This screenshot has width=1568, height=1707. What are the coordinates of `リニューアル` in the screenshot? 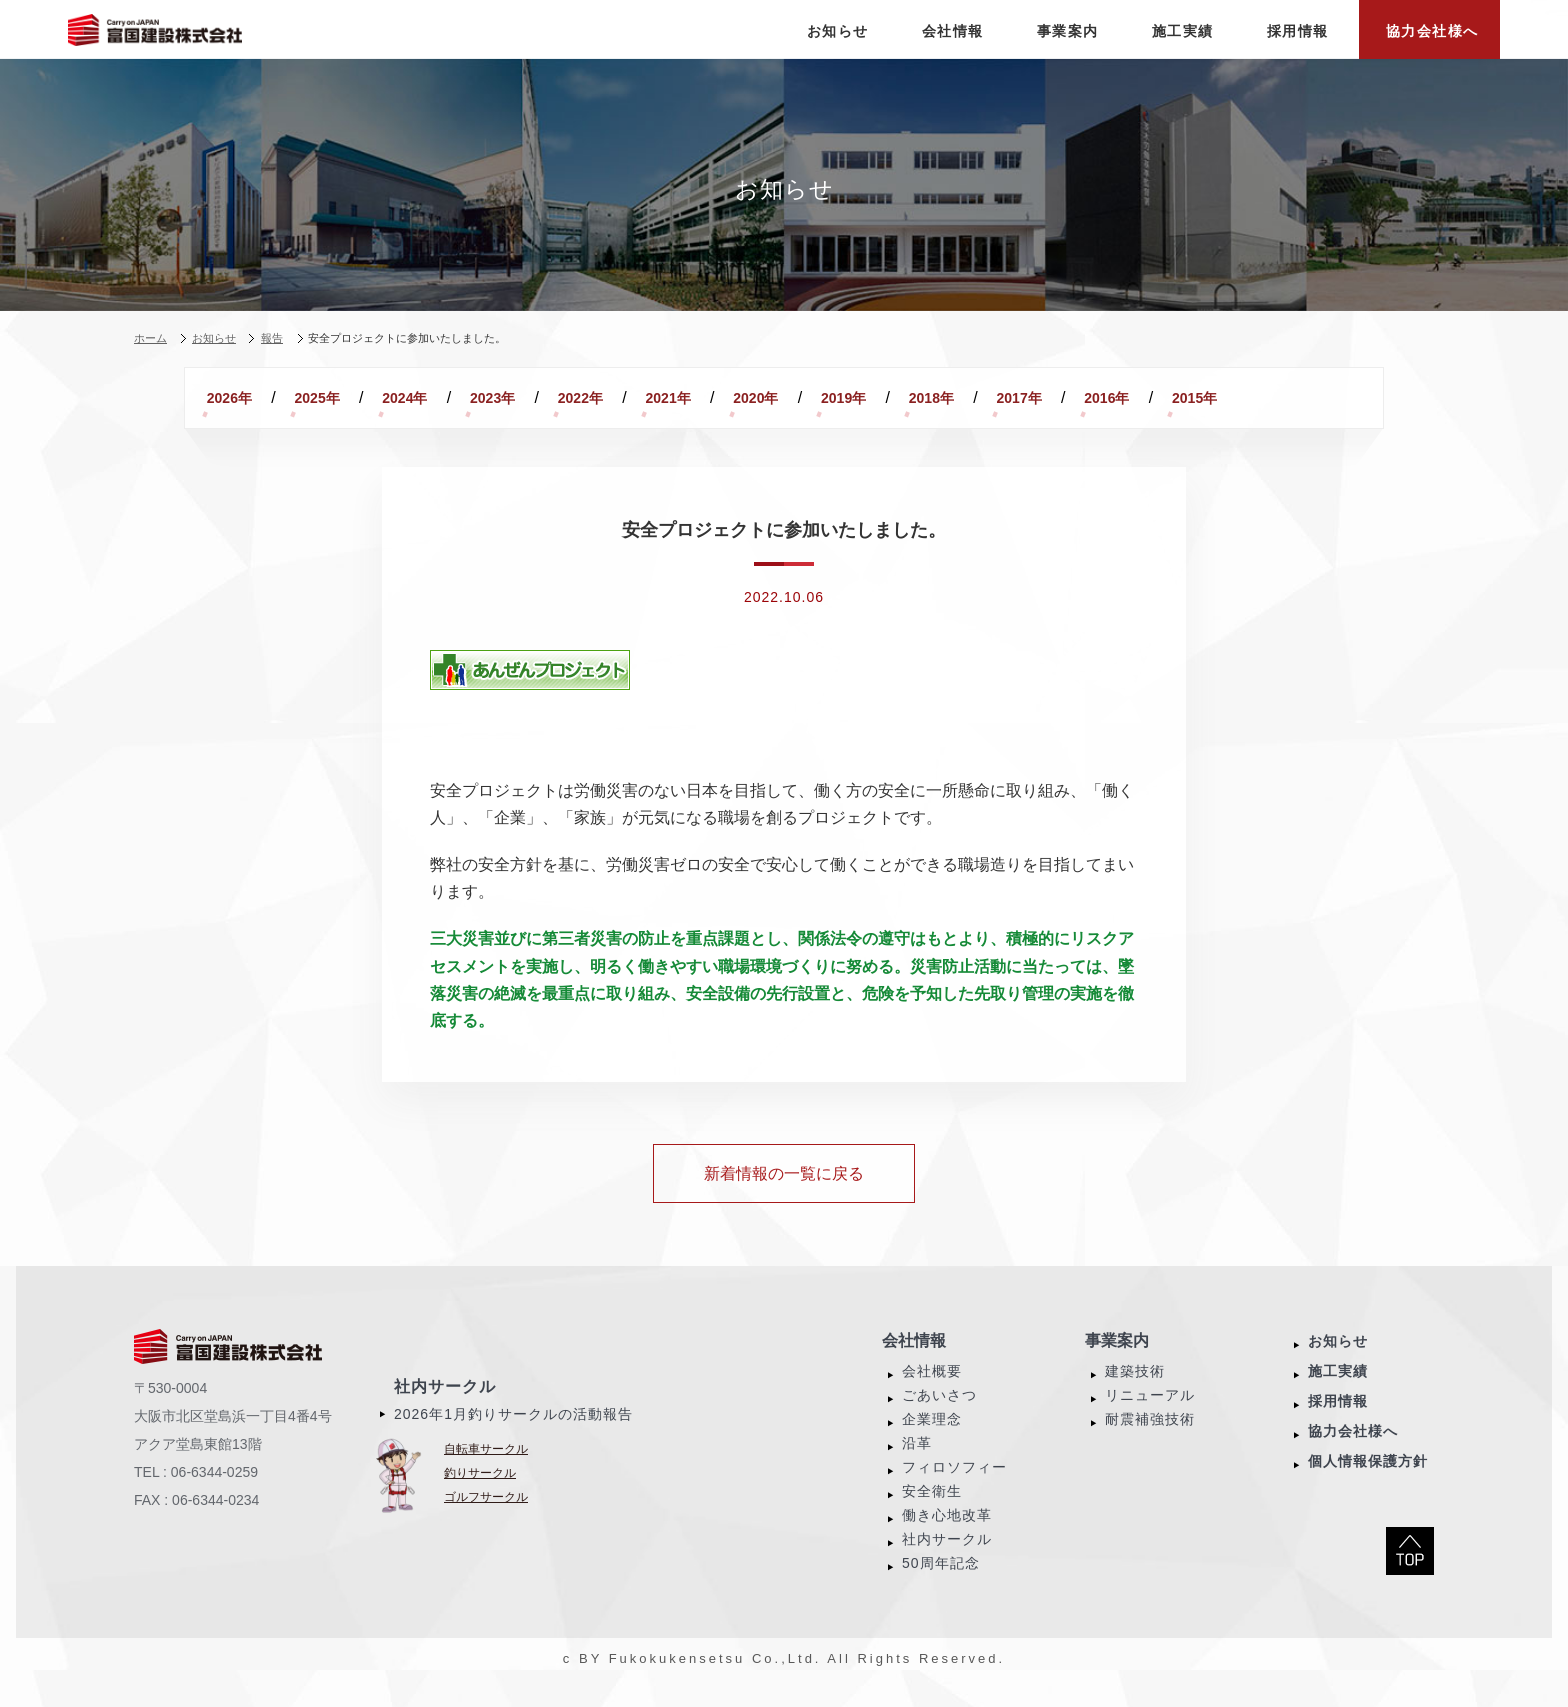 It's located at (1150, 1419).